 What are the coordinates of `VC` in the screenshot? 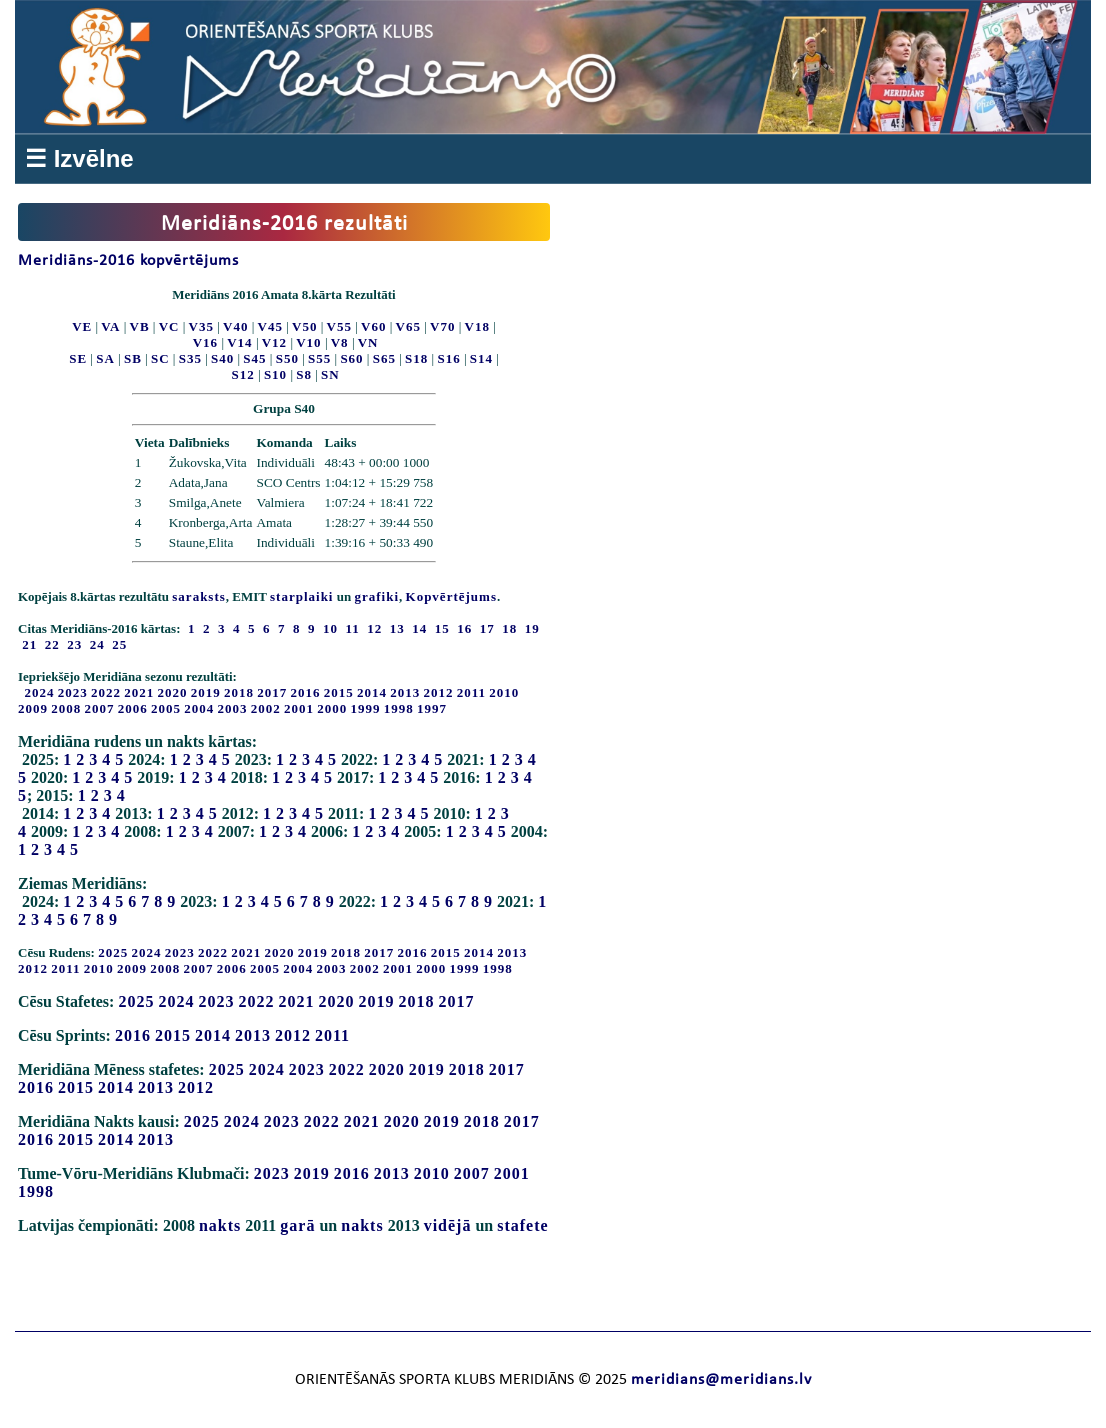 It's located at (169, 326).